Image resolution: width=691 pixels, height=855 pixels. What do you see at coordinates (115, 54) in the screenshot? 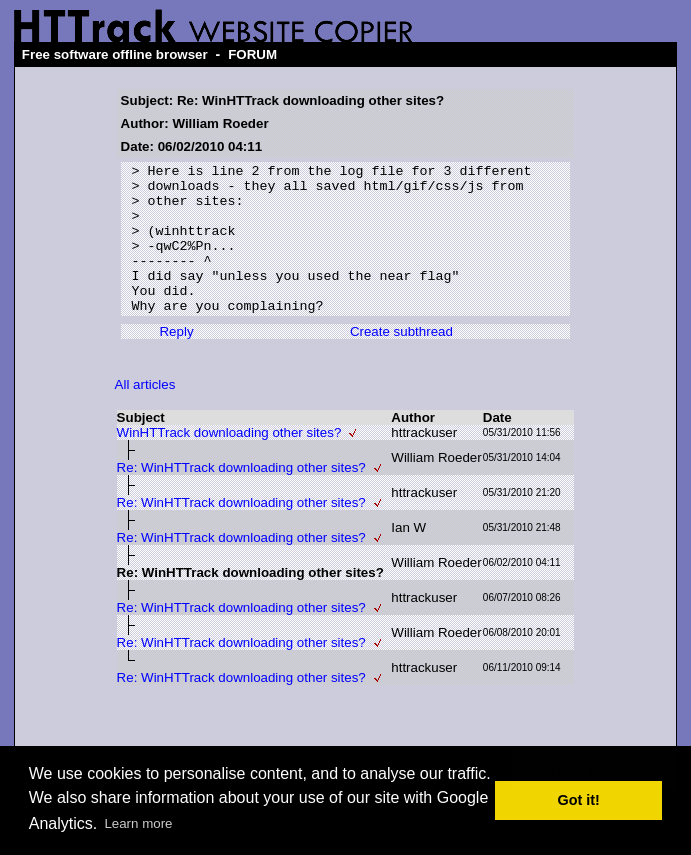
I see `Free software offline browser` at bounding box center [115, 54].